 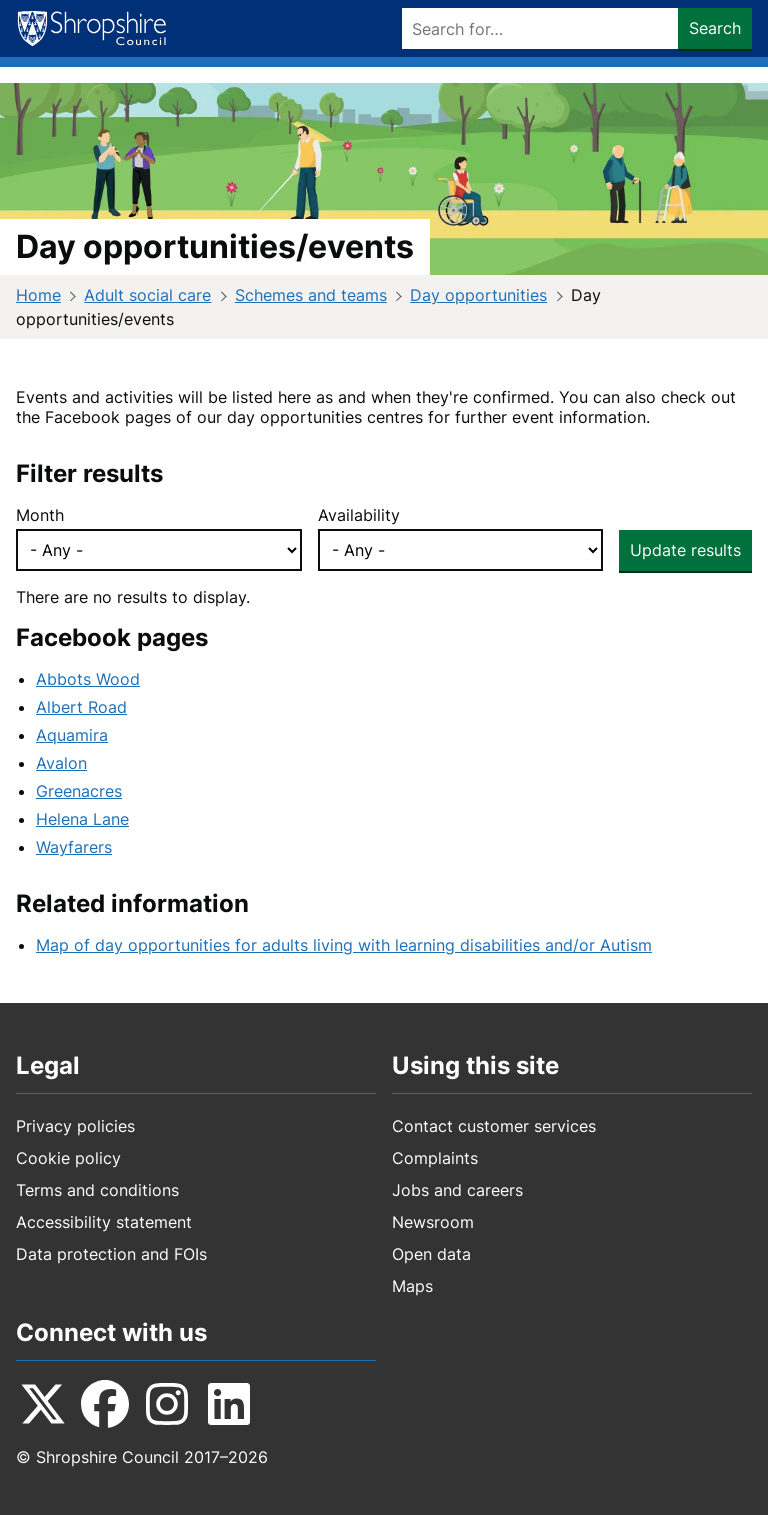 What do you see at coordinates (111, 1254) in the screenshot?
I see `Data protection and FOIs` at bounding box center [111, 1254].